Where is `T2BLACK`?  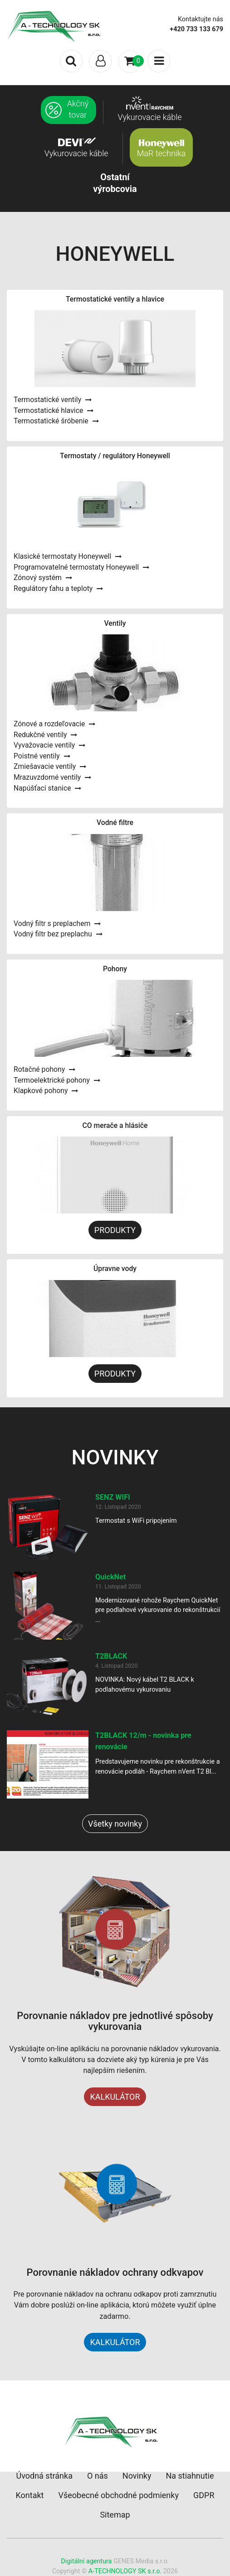
T2BLACK is located at coordinates (111, 1656).